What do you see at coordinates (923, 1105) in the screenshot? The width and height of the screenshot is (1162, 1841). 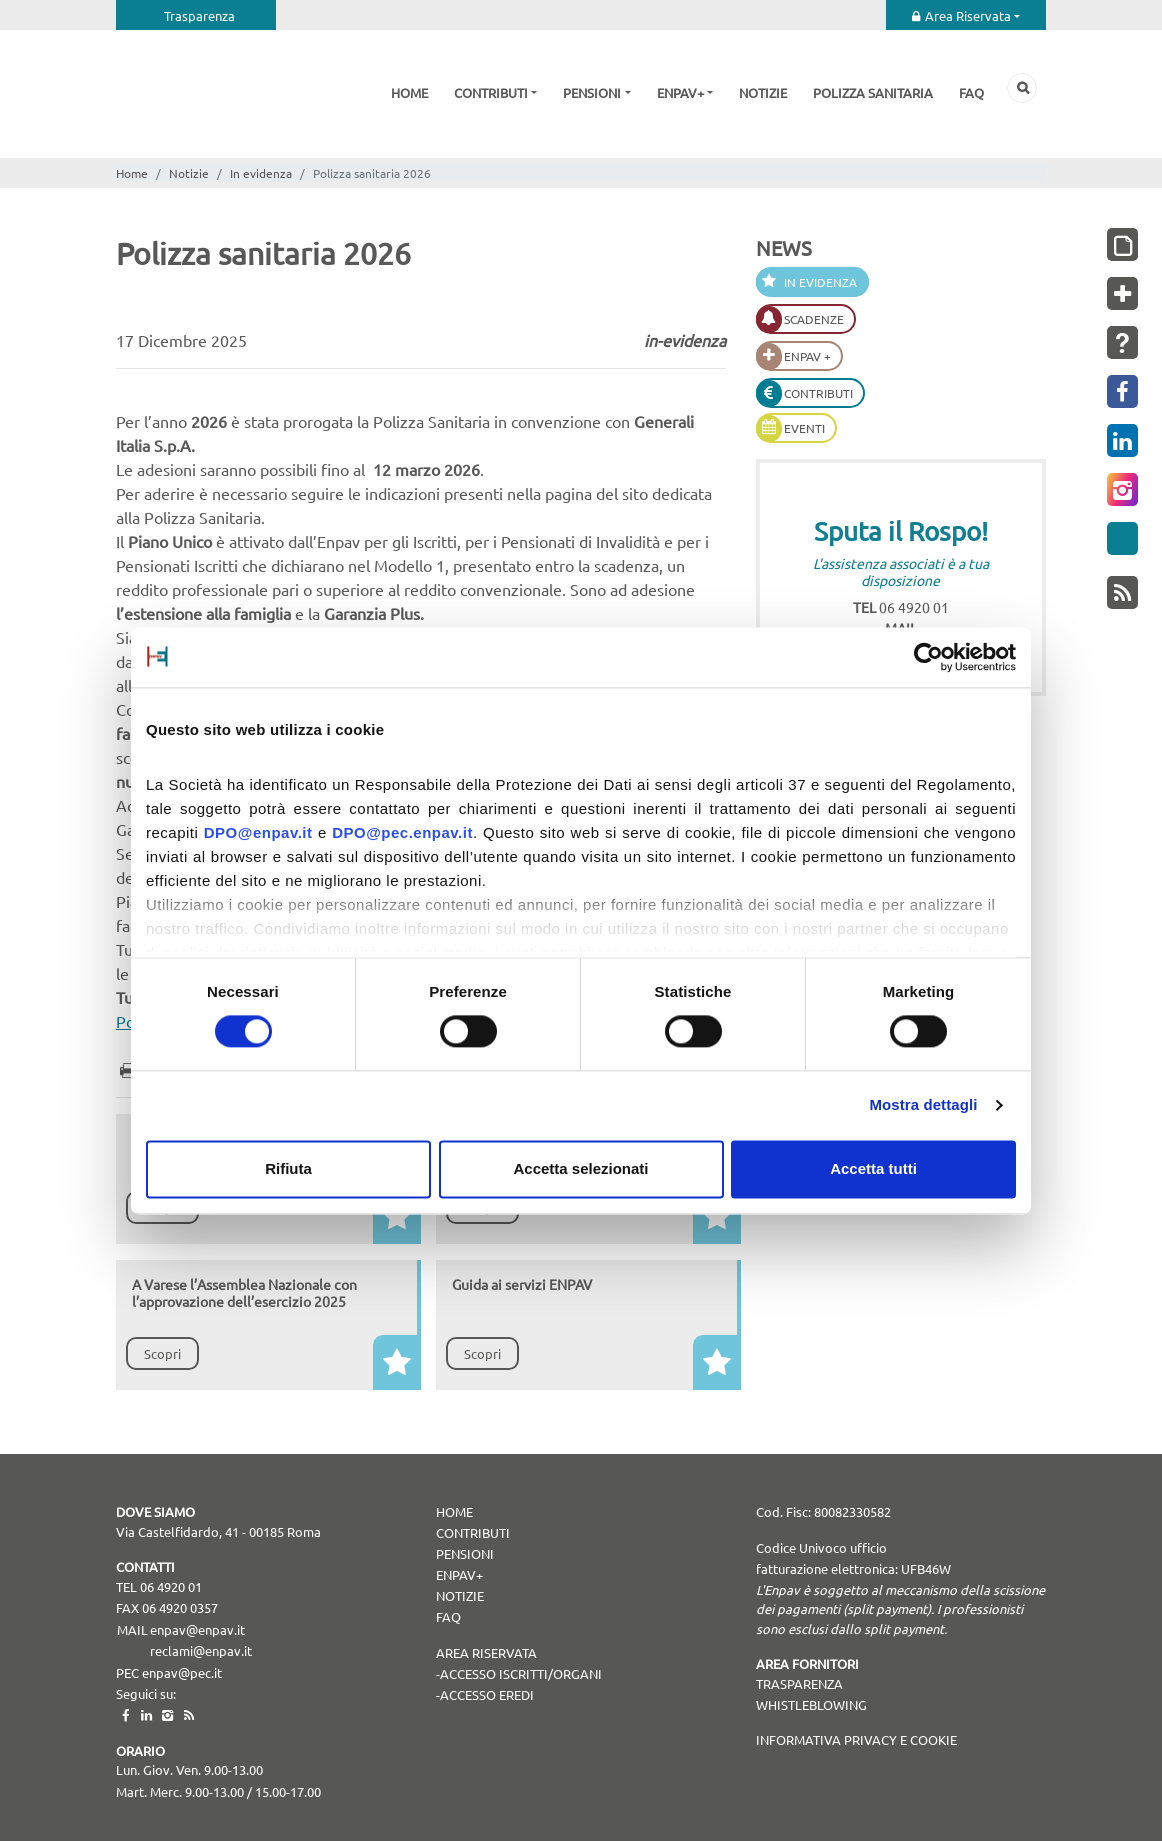 I see `Mostra dettagli` at bounding box center [923, 1105].